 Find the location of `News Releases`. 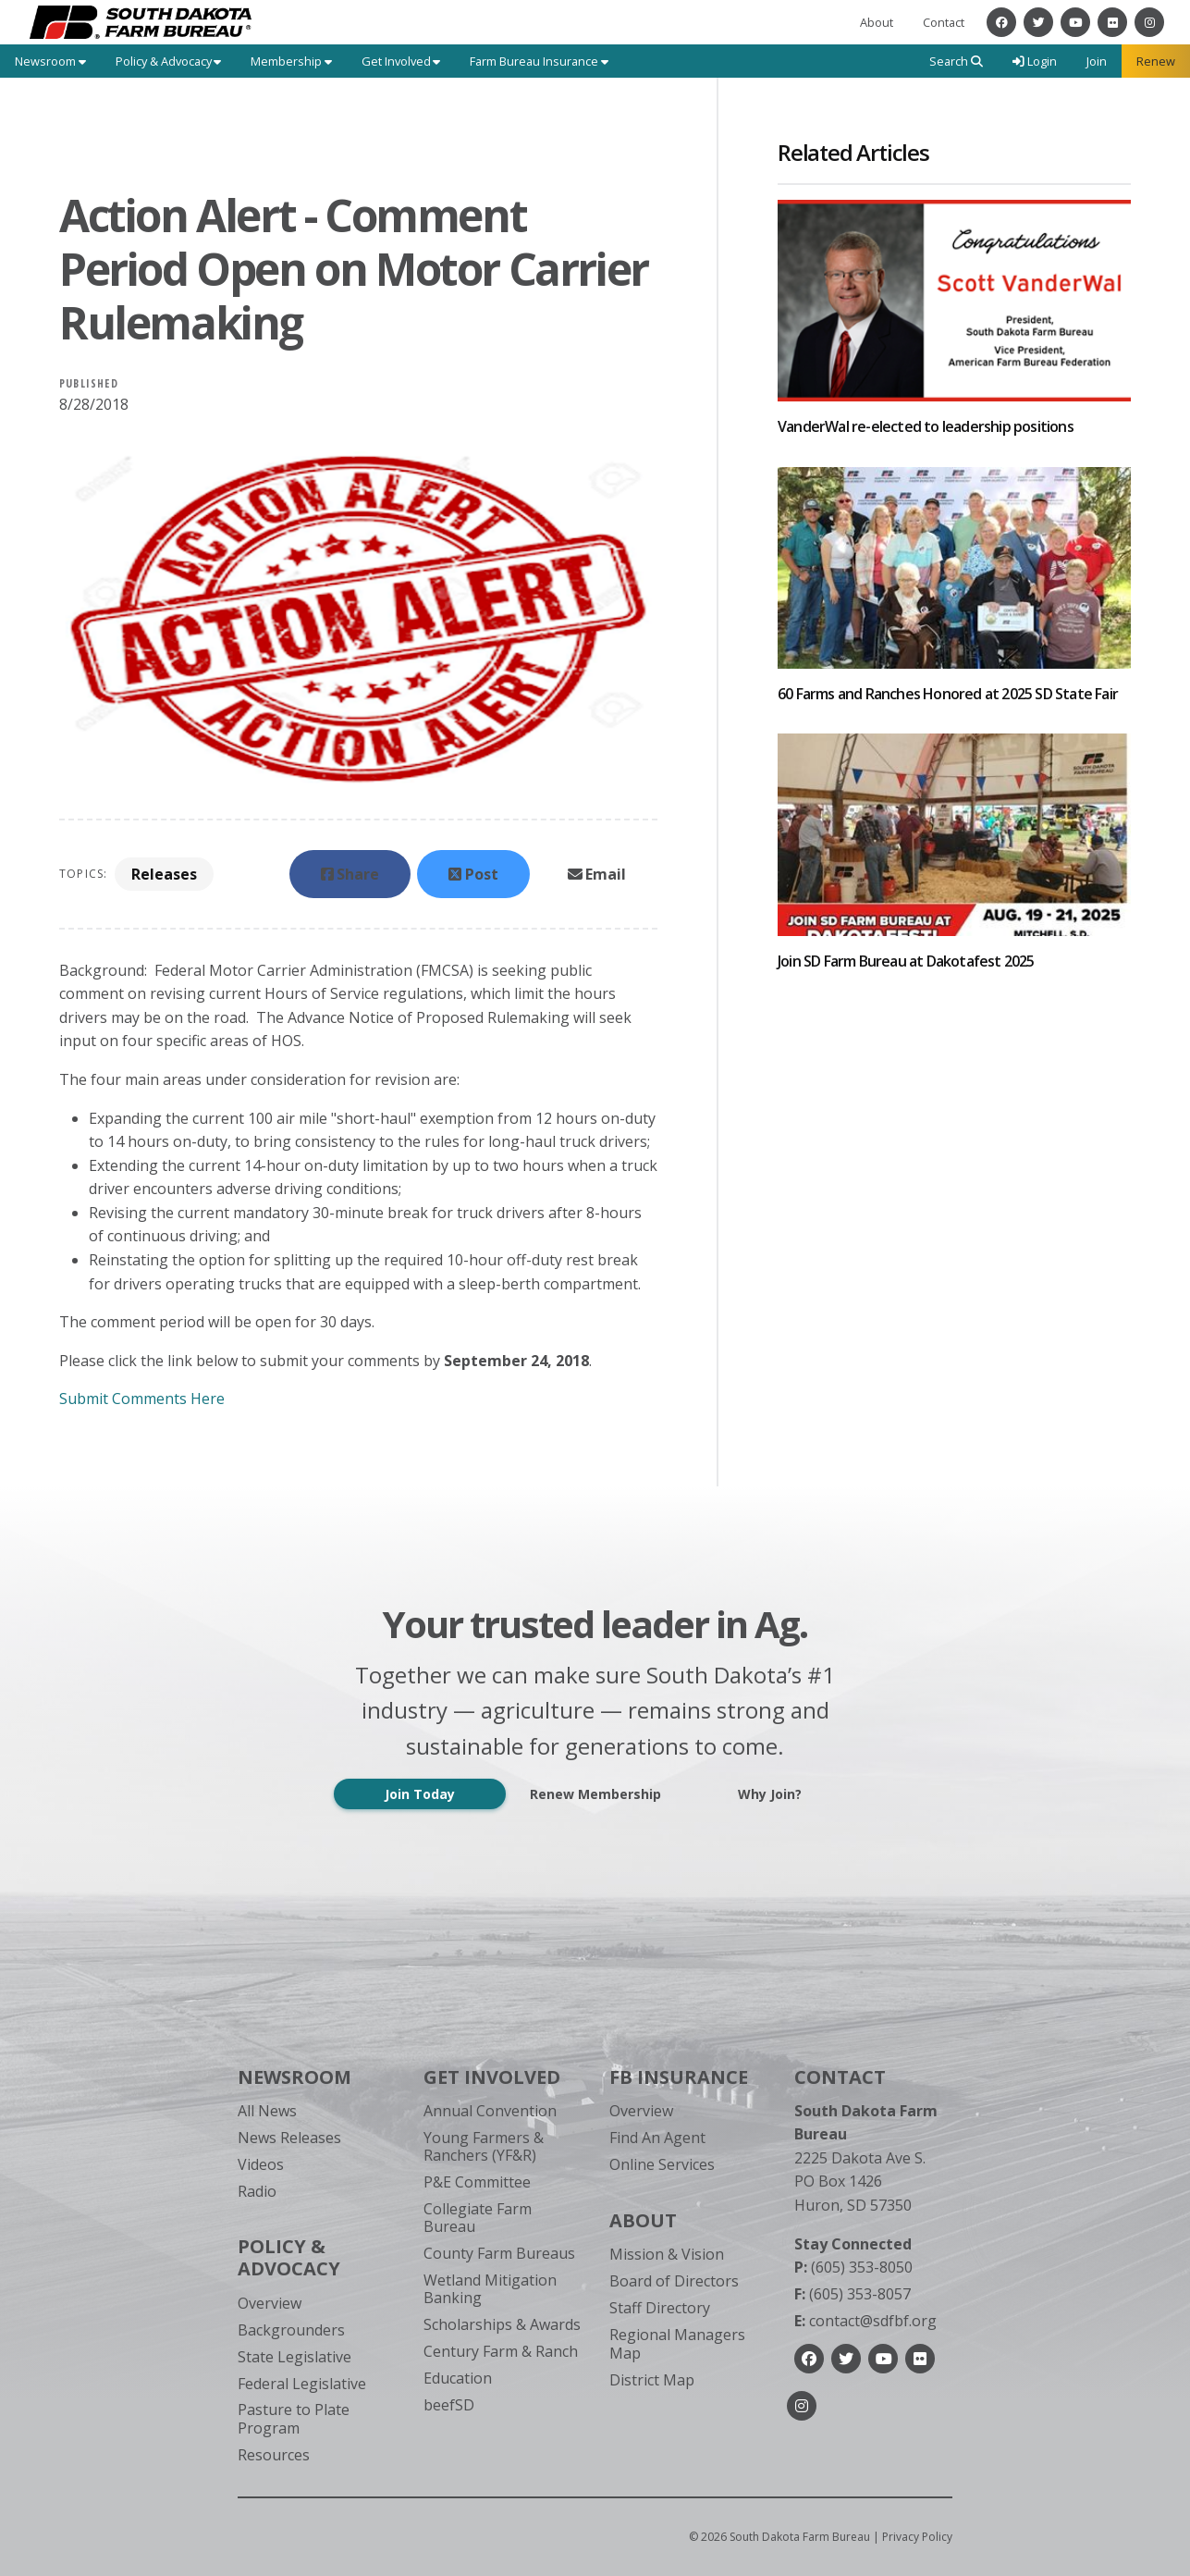

News Releases is located at coordinates (289, 2137).